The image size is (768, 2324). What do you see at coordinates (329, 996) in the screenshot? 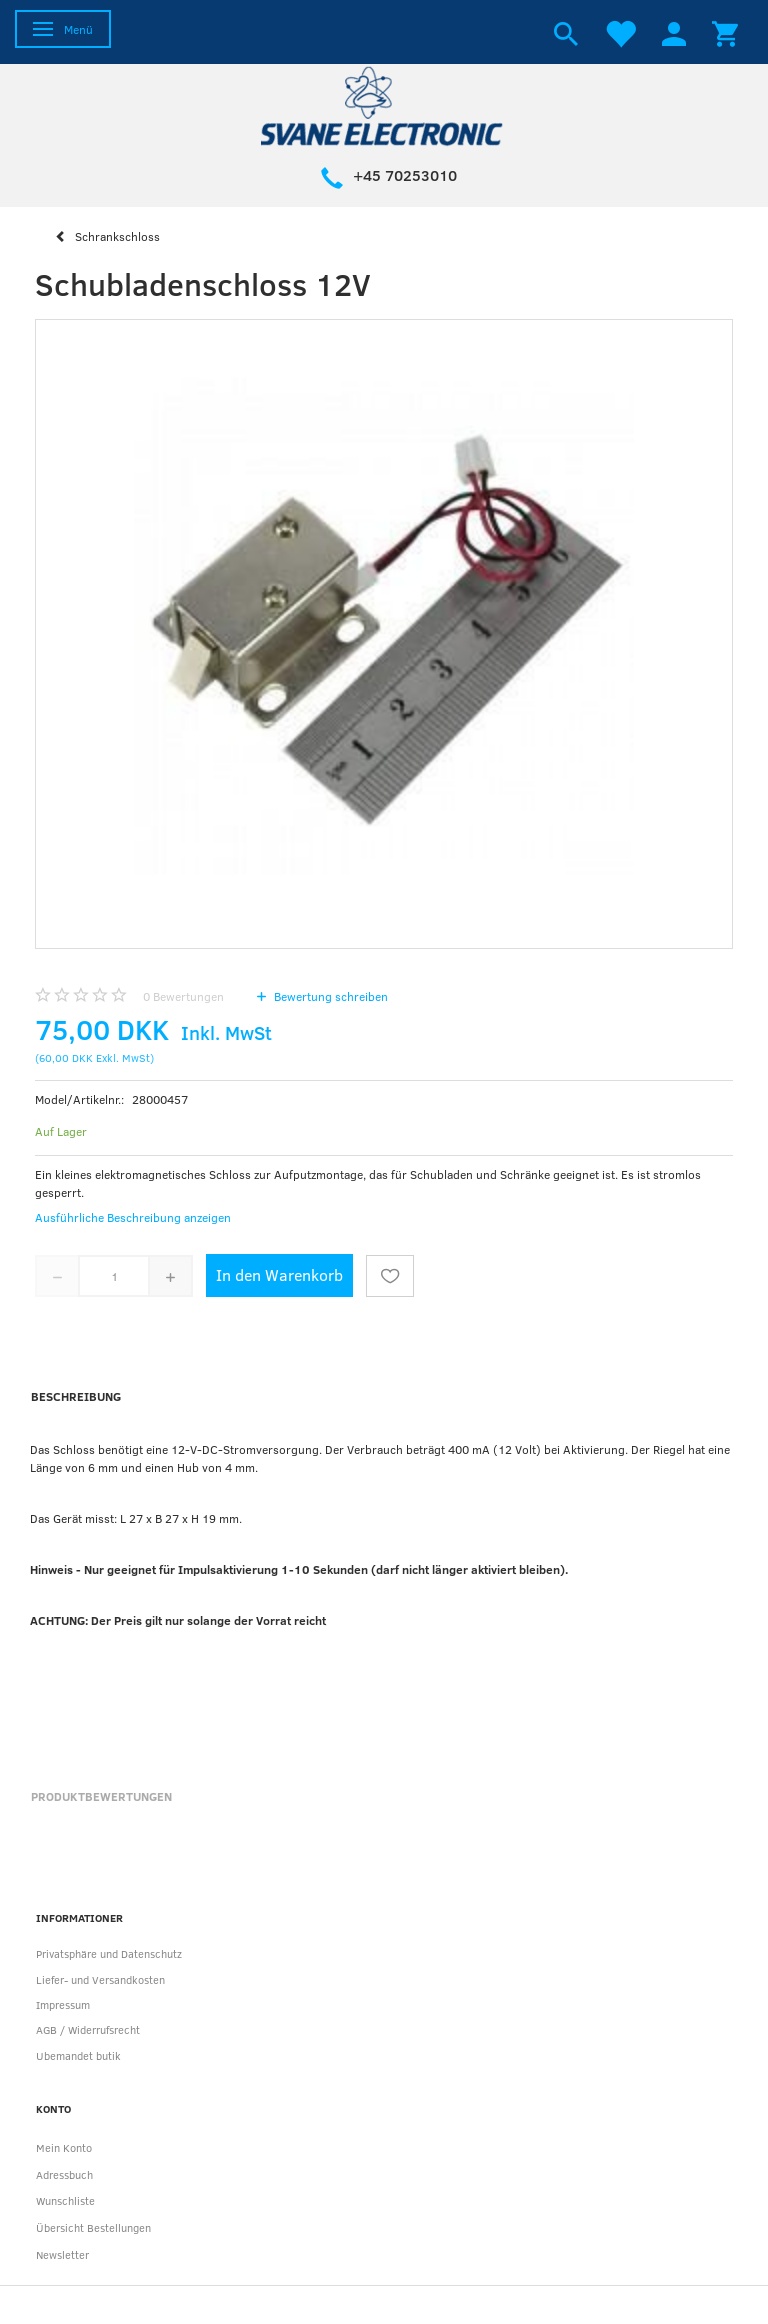
I see `Bewertung schreiben` at bounding box center [329, 996].